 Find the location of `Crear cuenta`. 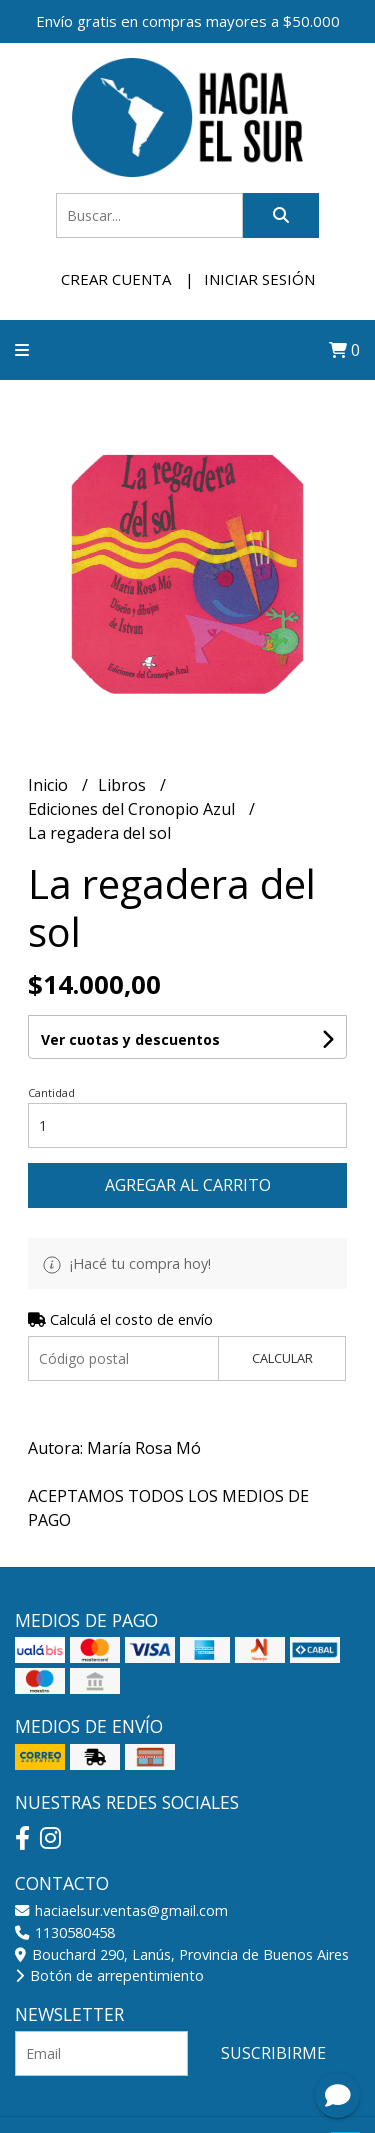

Crear cuenta is located at coordinates (116, 279).